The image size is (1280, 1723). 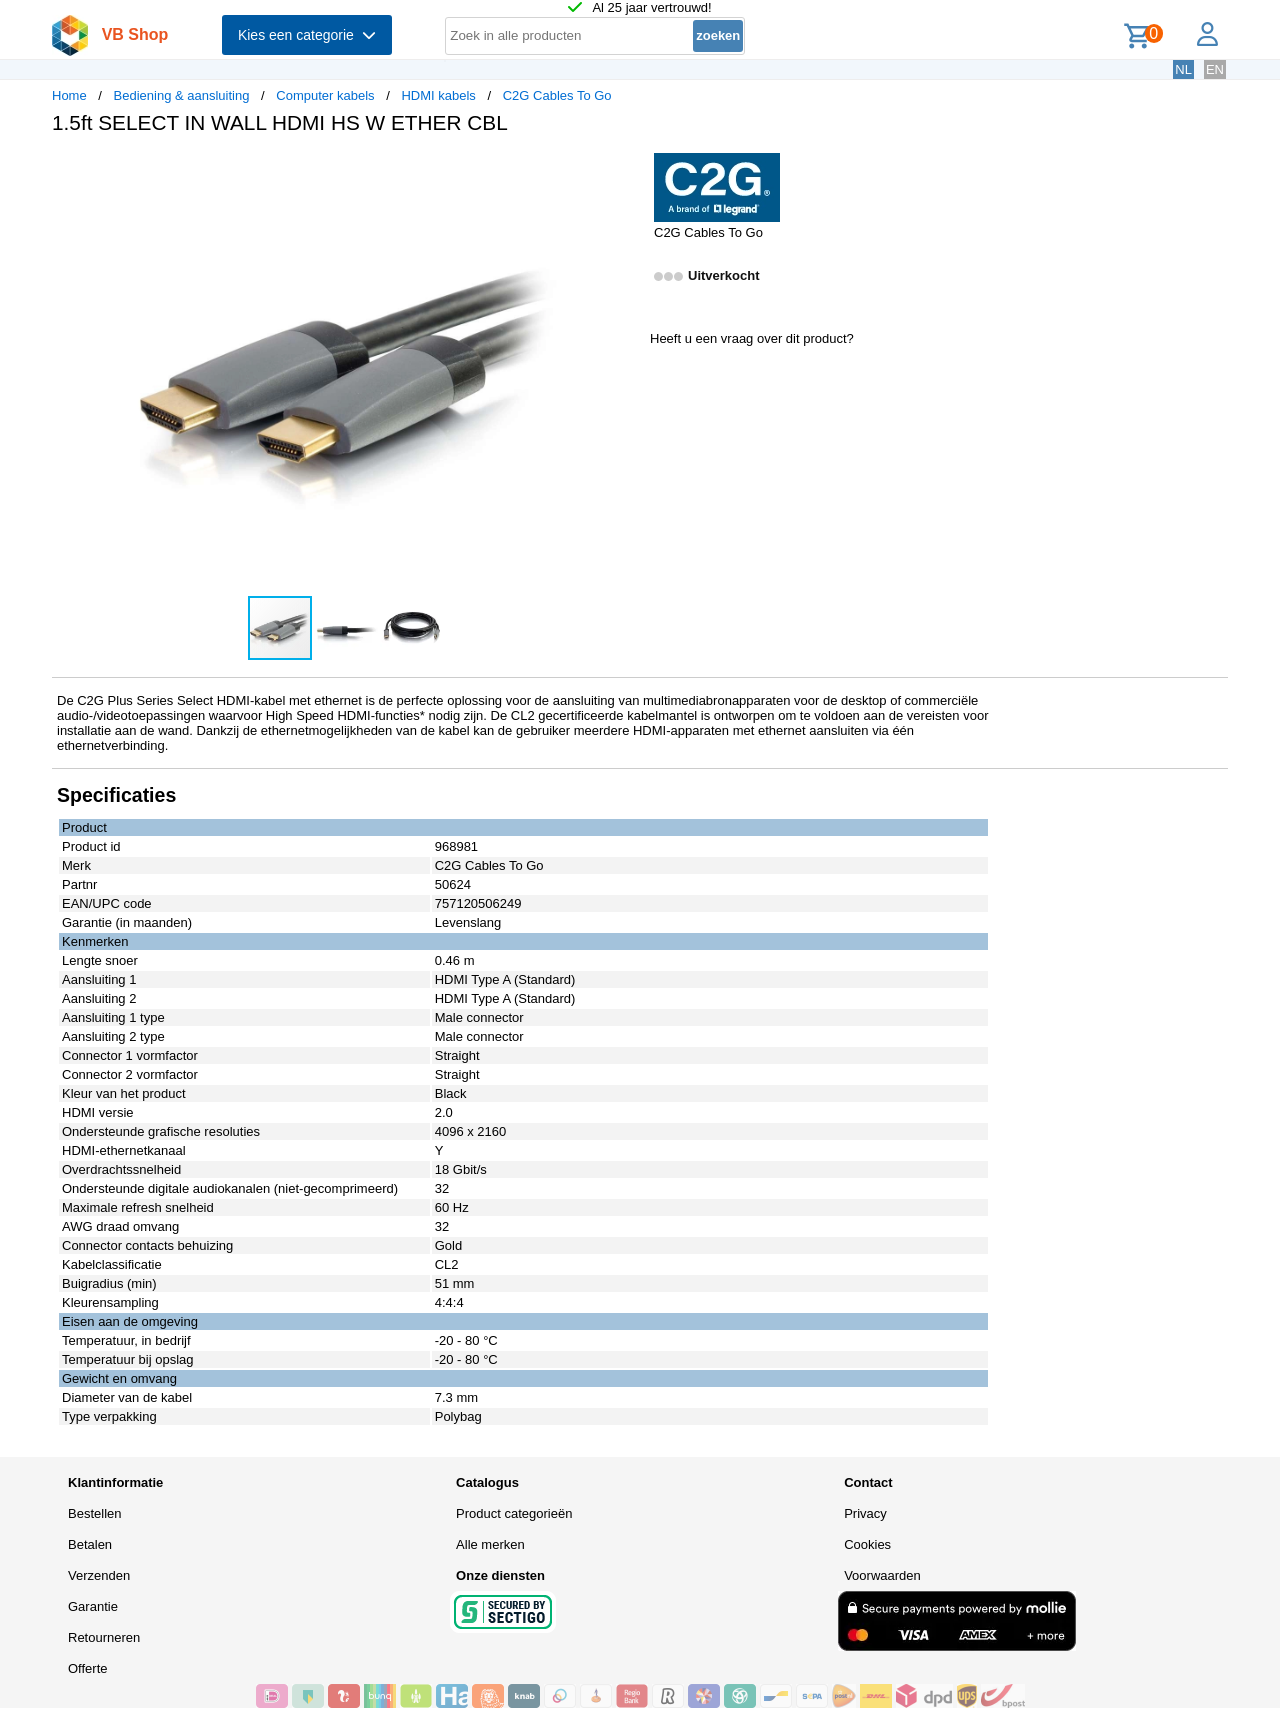 What do you see at coordinates (93, 1606) in the screenshot?
I see `Garantie` at bounding box center [93, 1606].